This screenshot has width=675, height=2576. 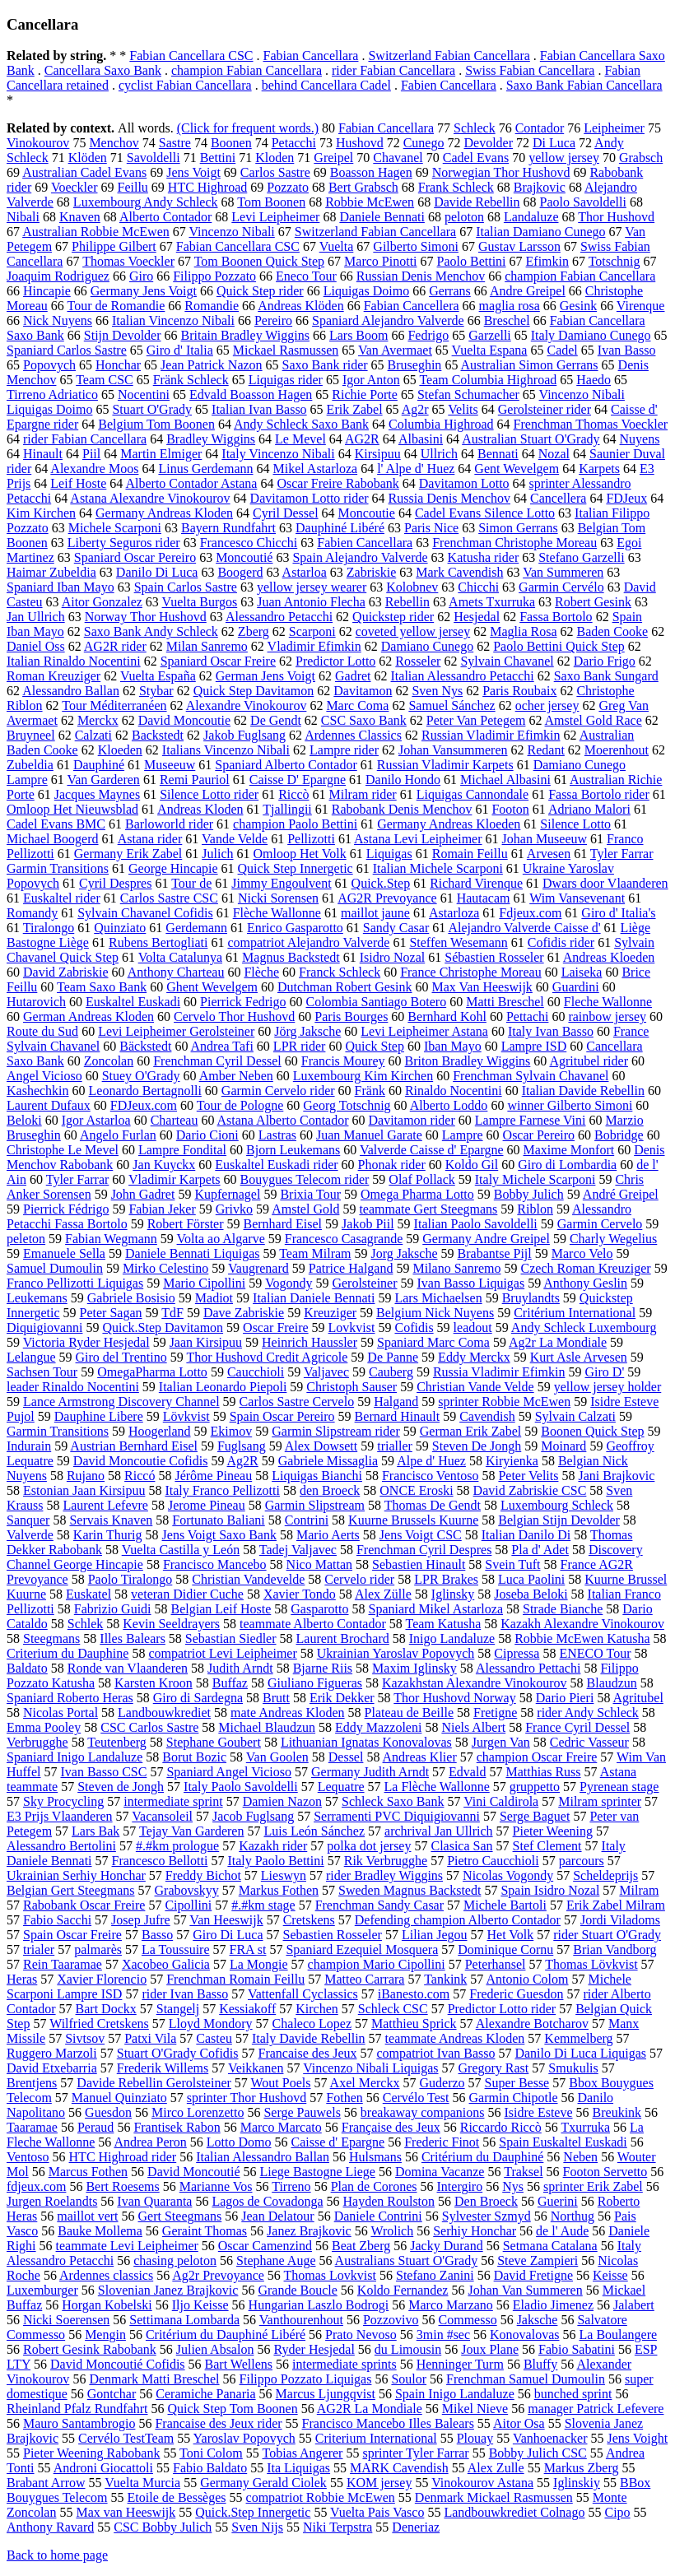 What do you see at coordinates (337, 2527) in the screenshot?
I see `Niki Terpstra` at bounding box center [337, 2527].